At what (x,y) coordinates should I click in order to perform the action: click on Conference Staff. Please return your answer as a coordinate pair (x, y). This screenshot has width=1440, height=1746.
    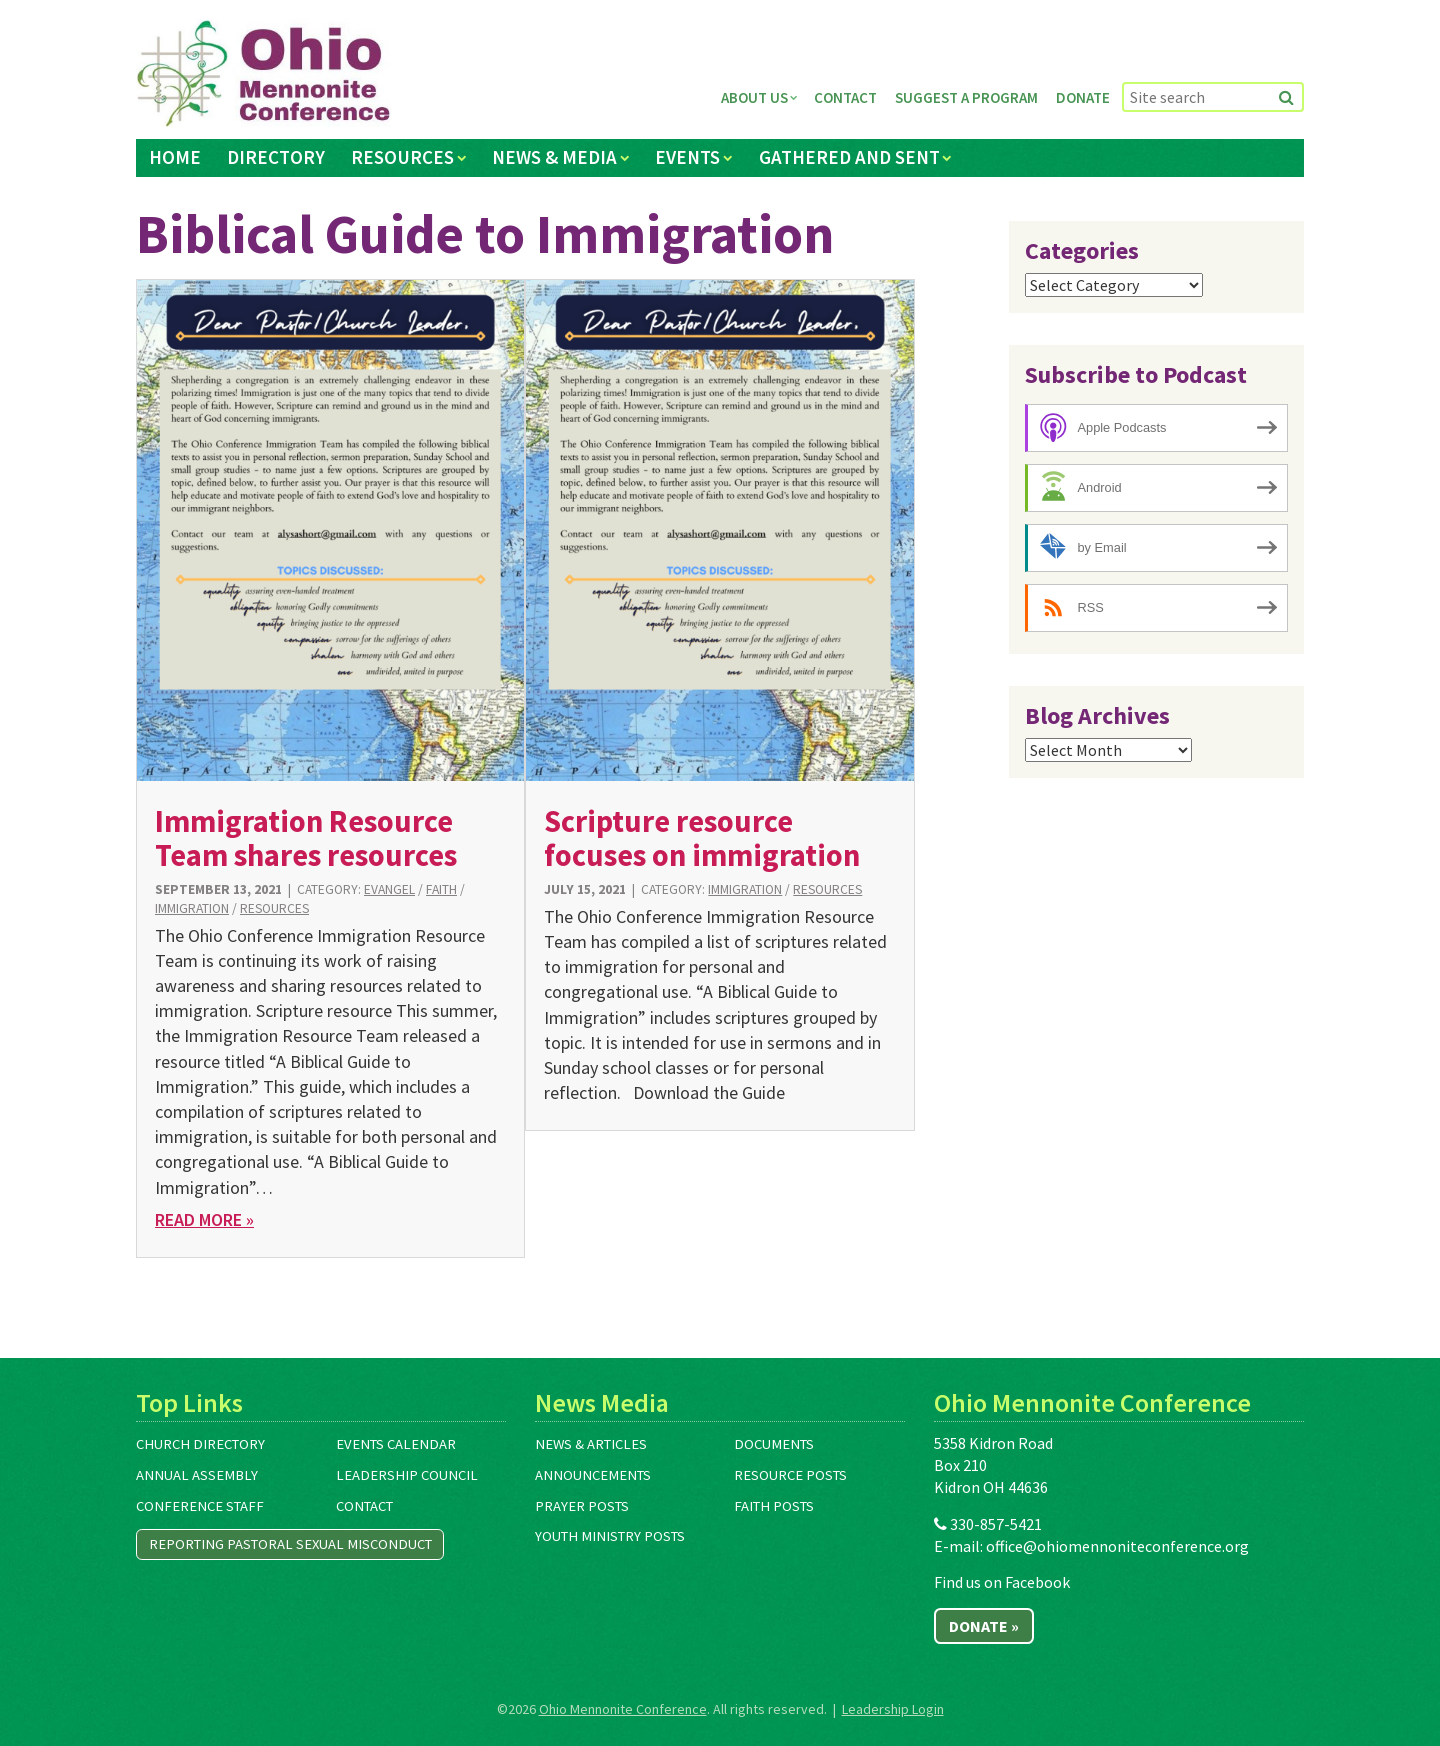
    Looking at the image, I should click on (200, 1506).